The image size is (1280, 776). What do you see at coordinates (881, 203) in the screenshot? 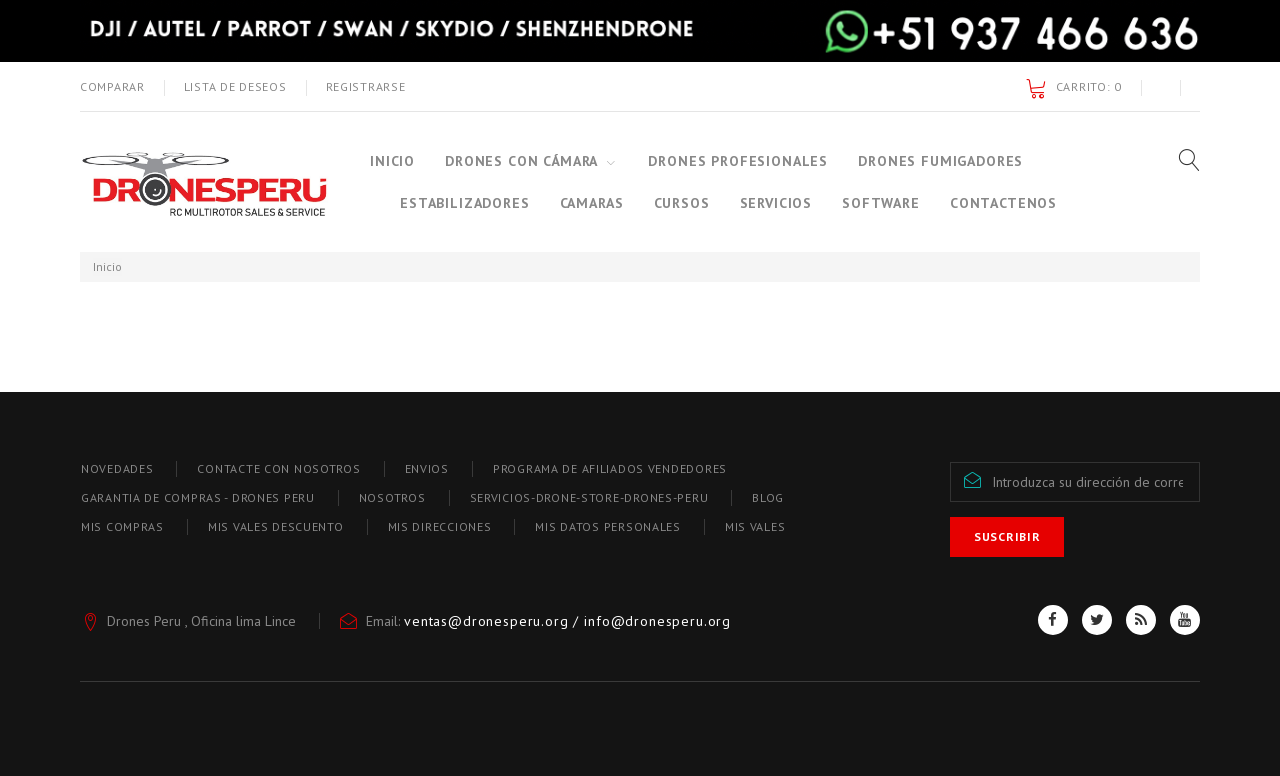
I see `SOFTWARE` at bounding box center [881, 203].